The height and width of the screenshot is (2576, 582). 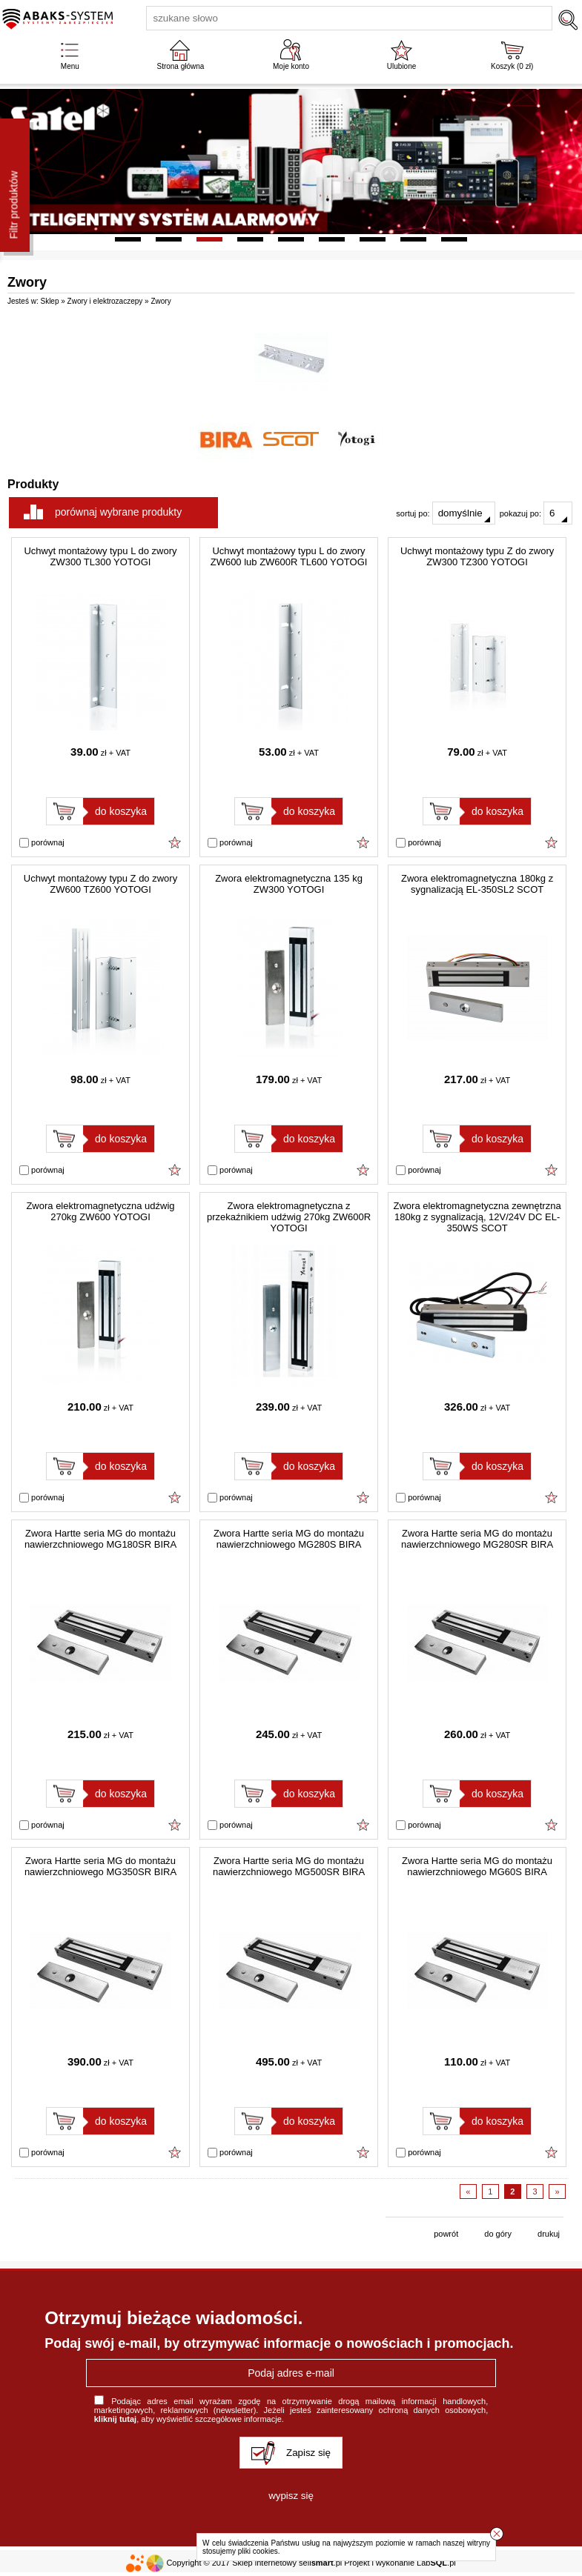 I want to click on kliknij tutaj, so click(x=115, y=2418).